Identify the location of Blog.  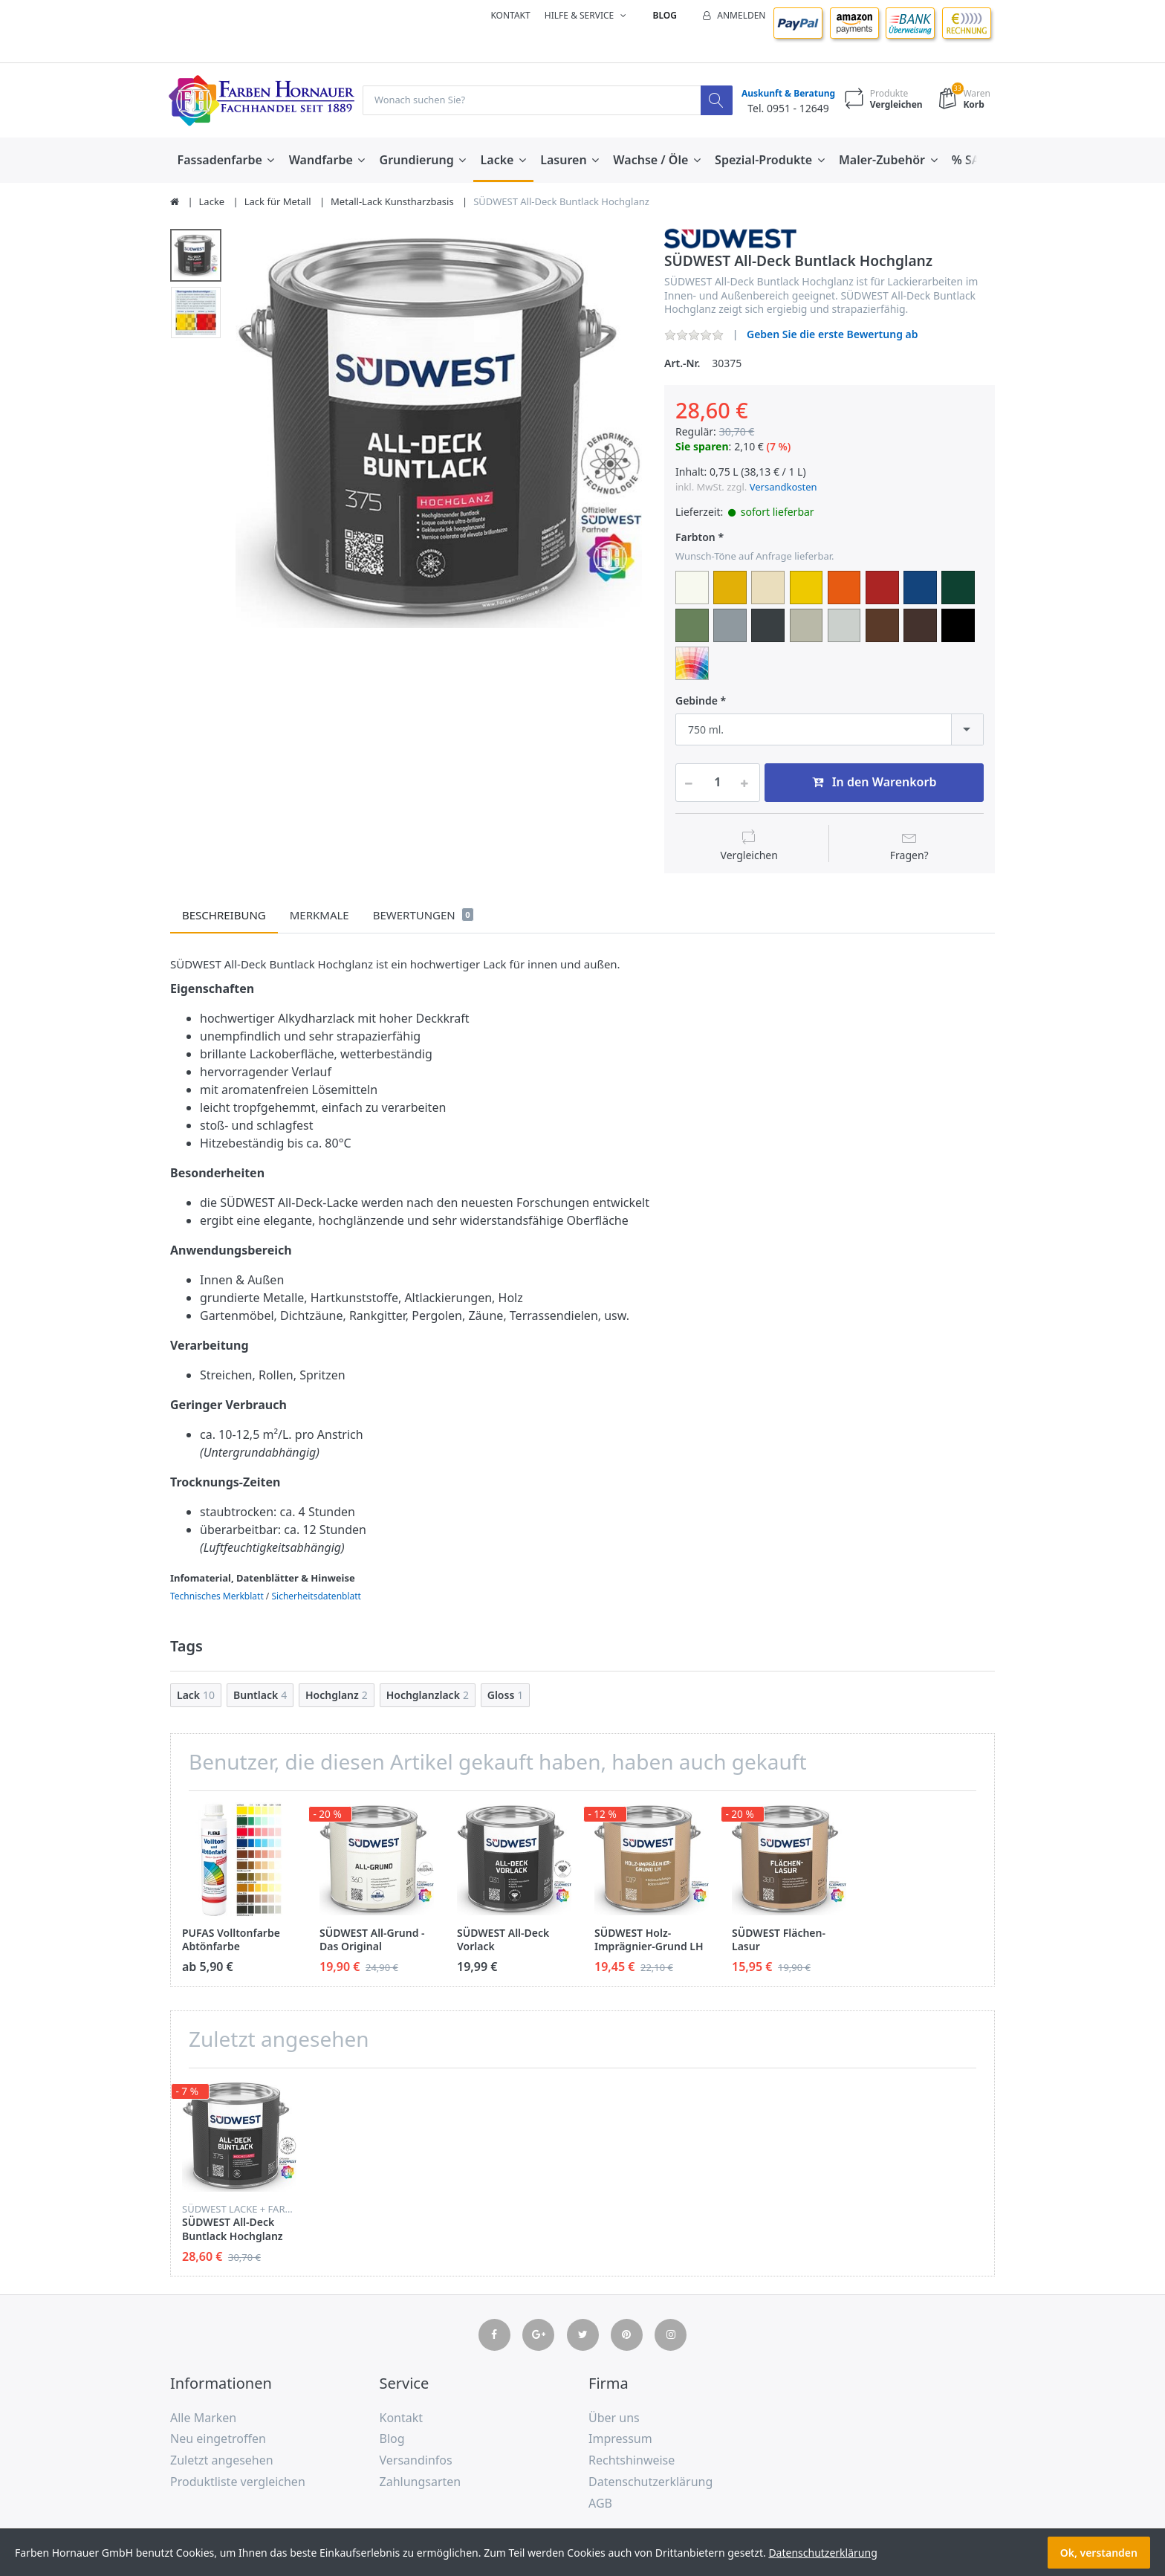
(665, 15).